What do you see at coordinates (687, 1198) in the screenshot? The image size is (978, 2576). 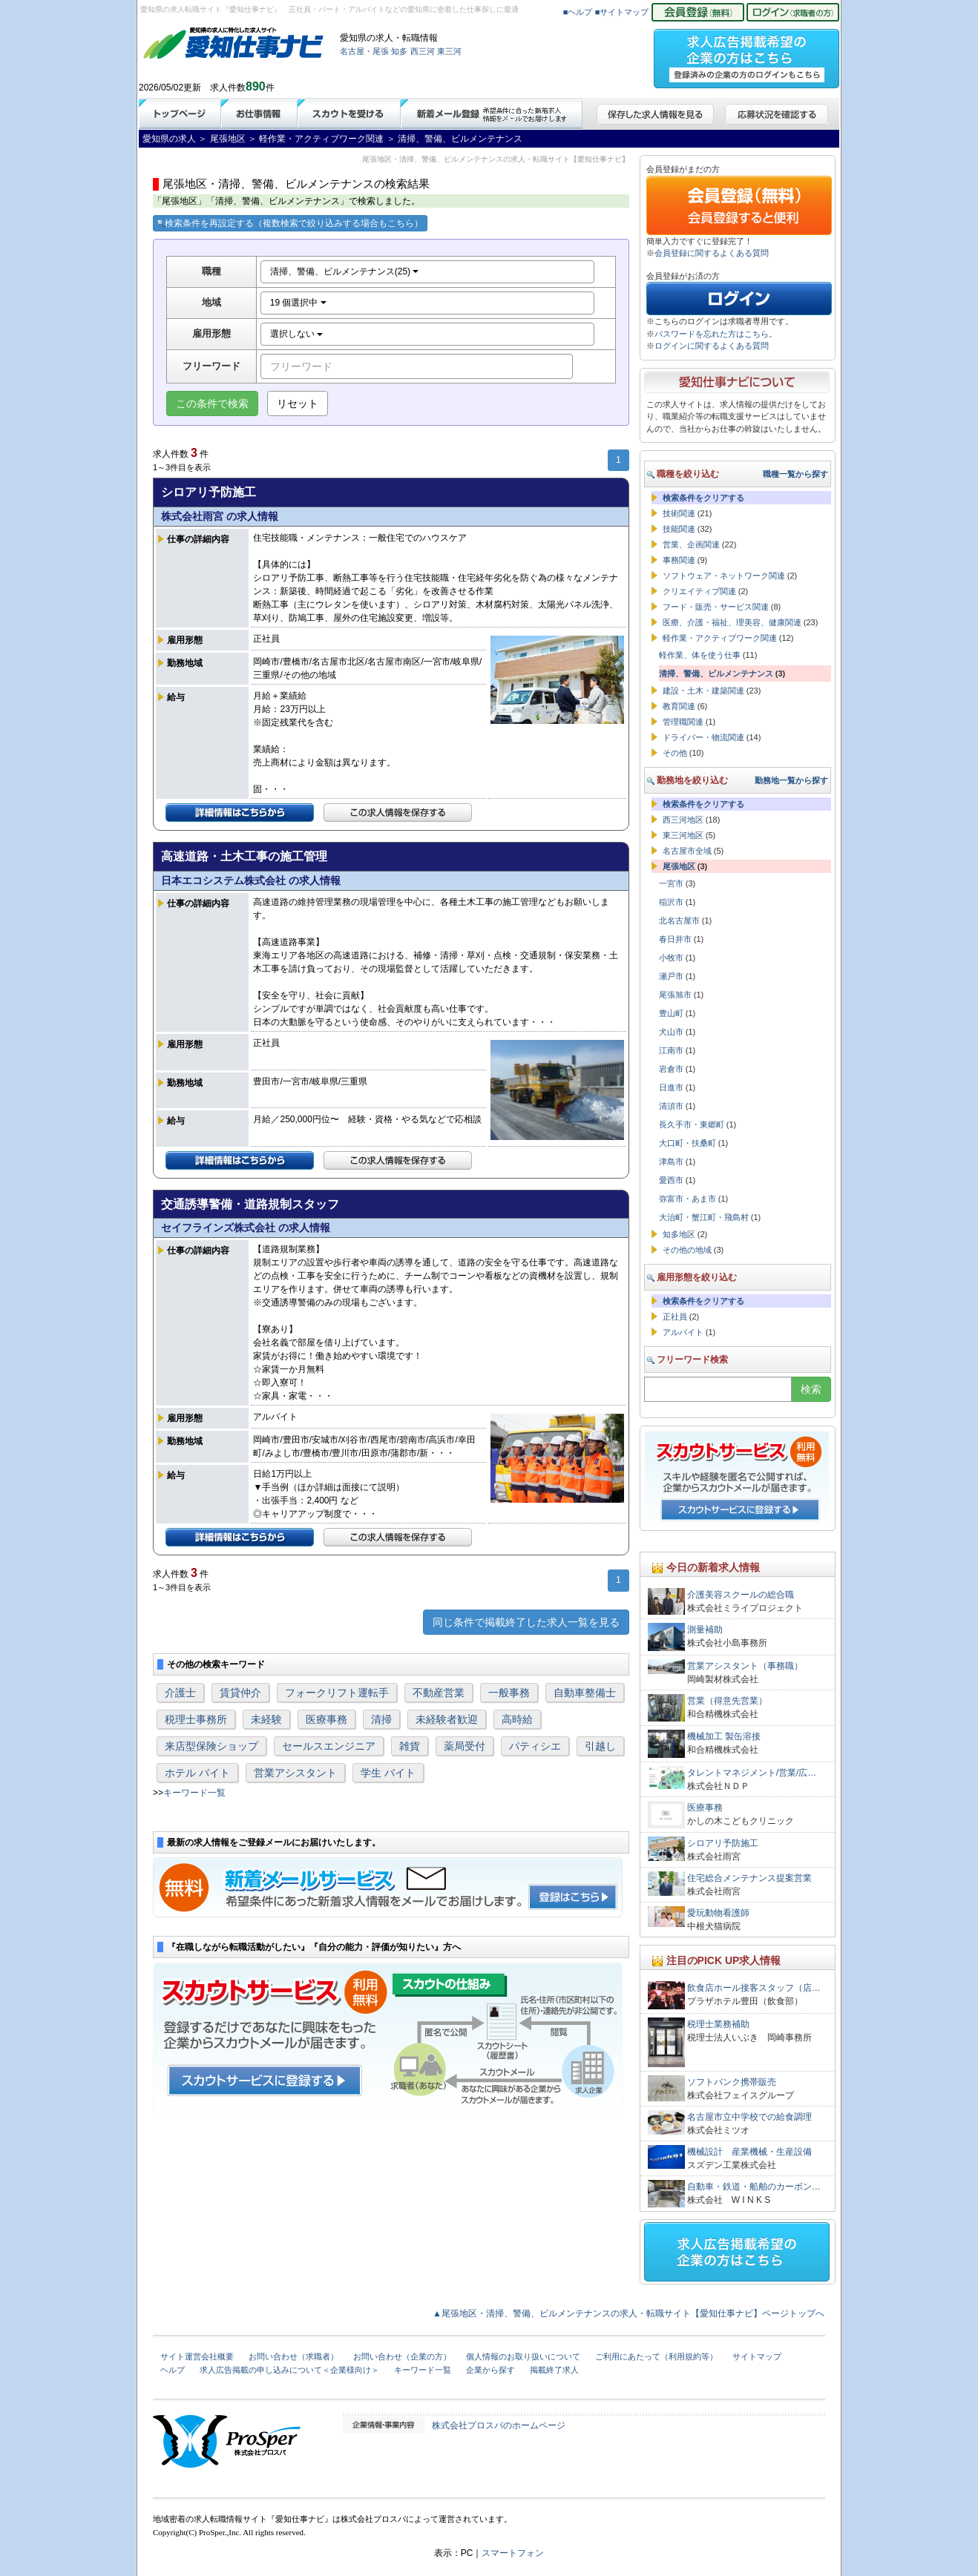 I see `弥富市・あま市` at bounding box center [687, 1198].